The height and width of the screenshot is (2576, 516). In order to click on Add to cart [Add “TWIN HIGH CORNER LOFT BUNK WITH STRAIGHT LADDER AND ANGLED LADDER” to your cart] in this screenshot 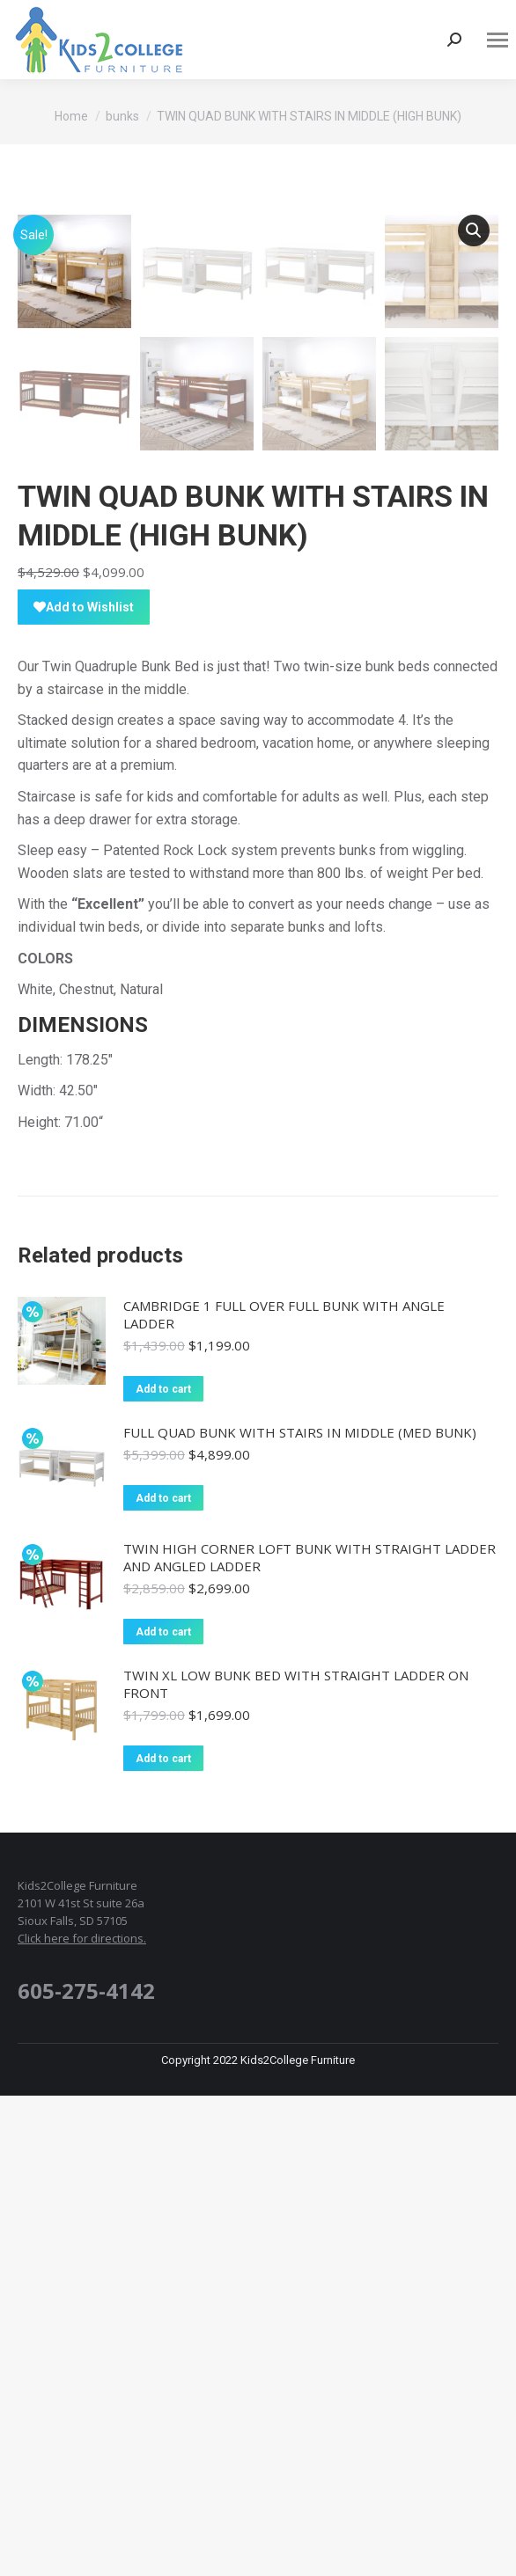, I will do `click(163, 2112)`.